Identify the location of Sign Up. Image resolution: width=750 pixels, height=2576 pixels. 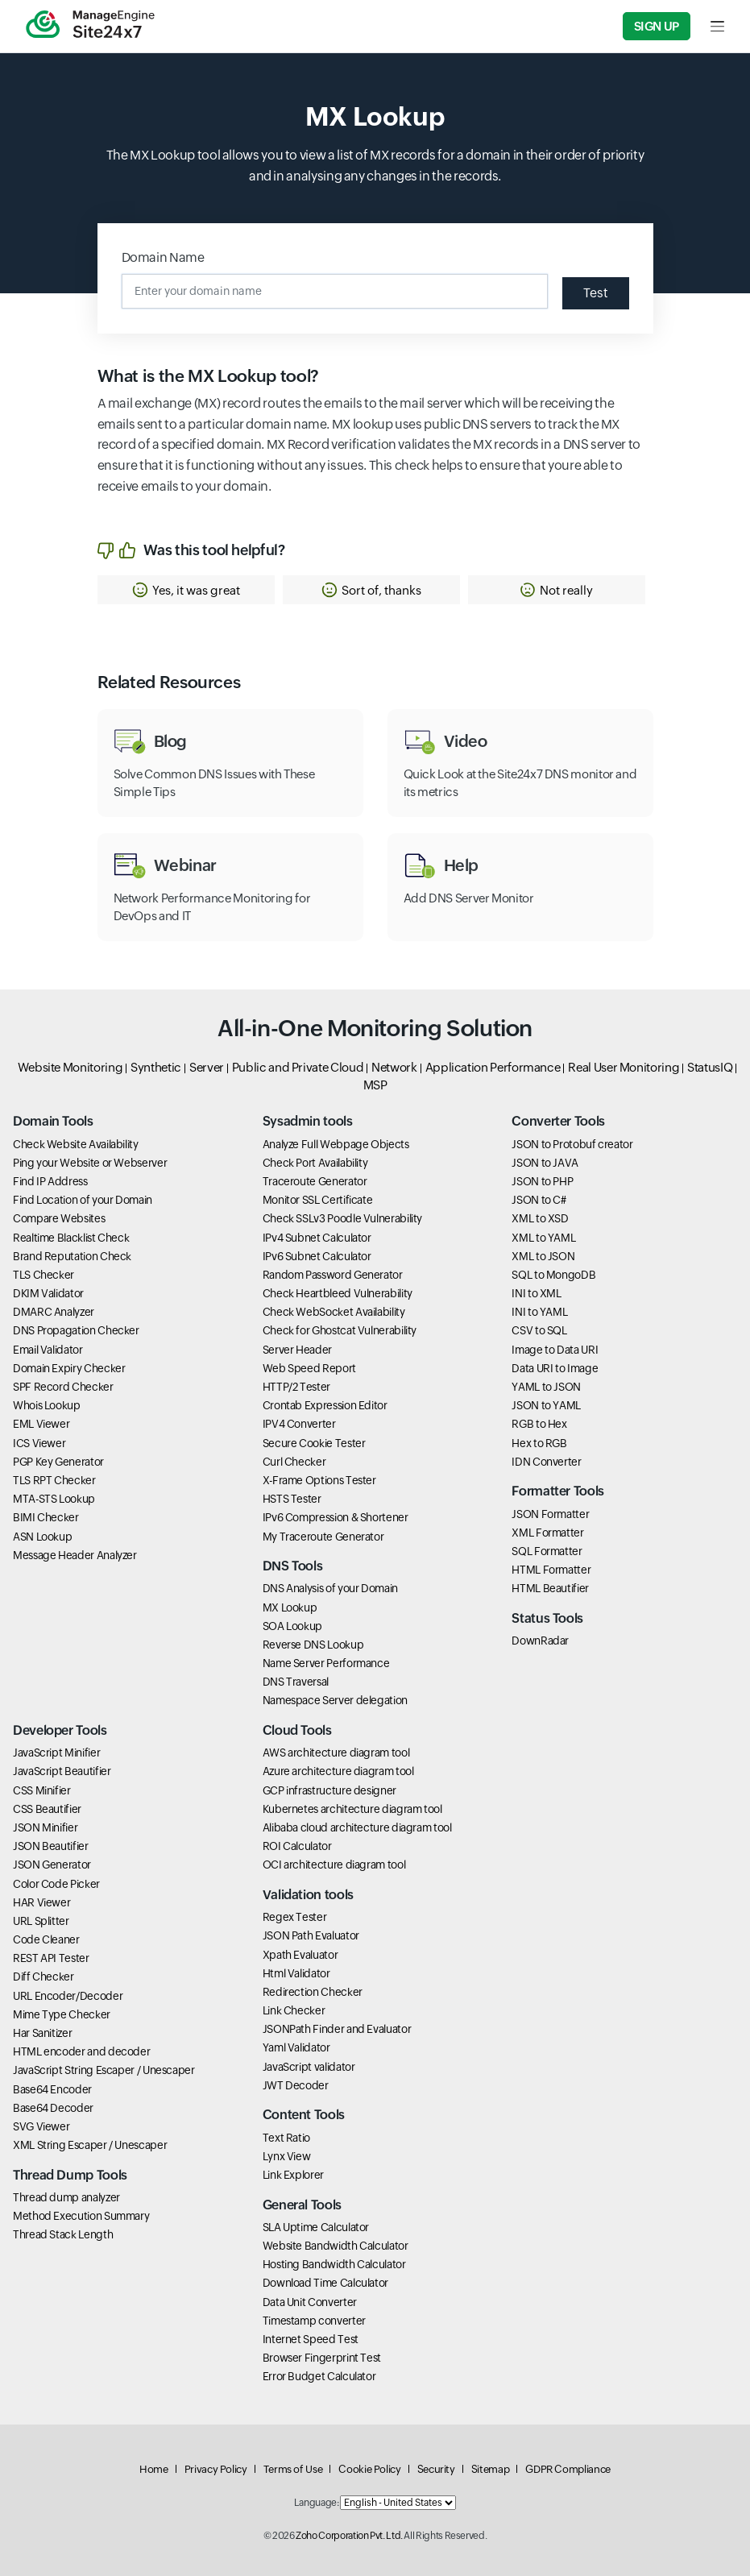
(656, 26).